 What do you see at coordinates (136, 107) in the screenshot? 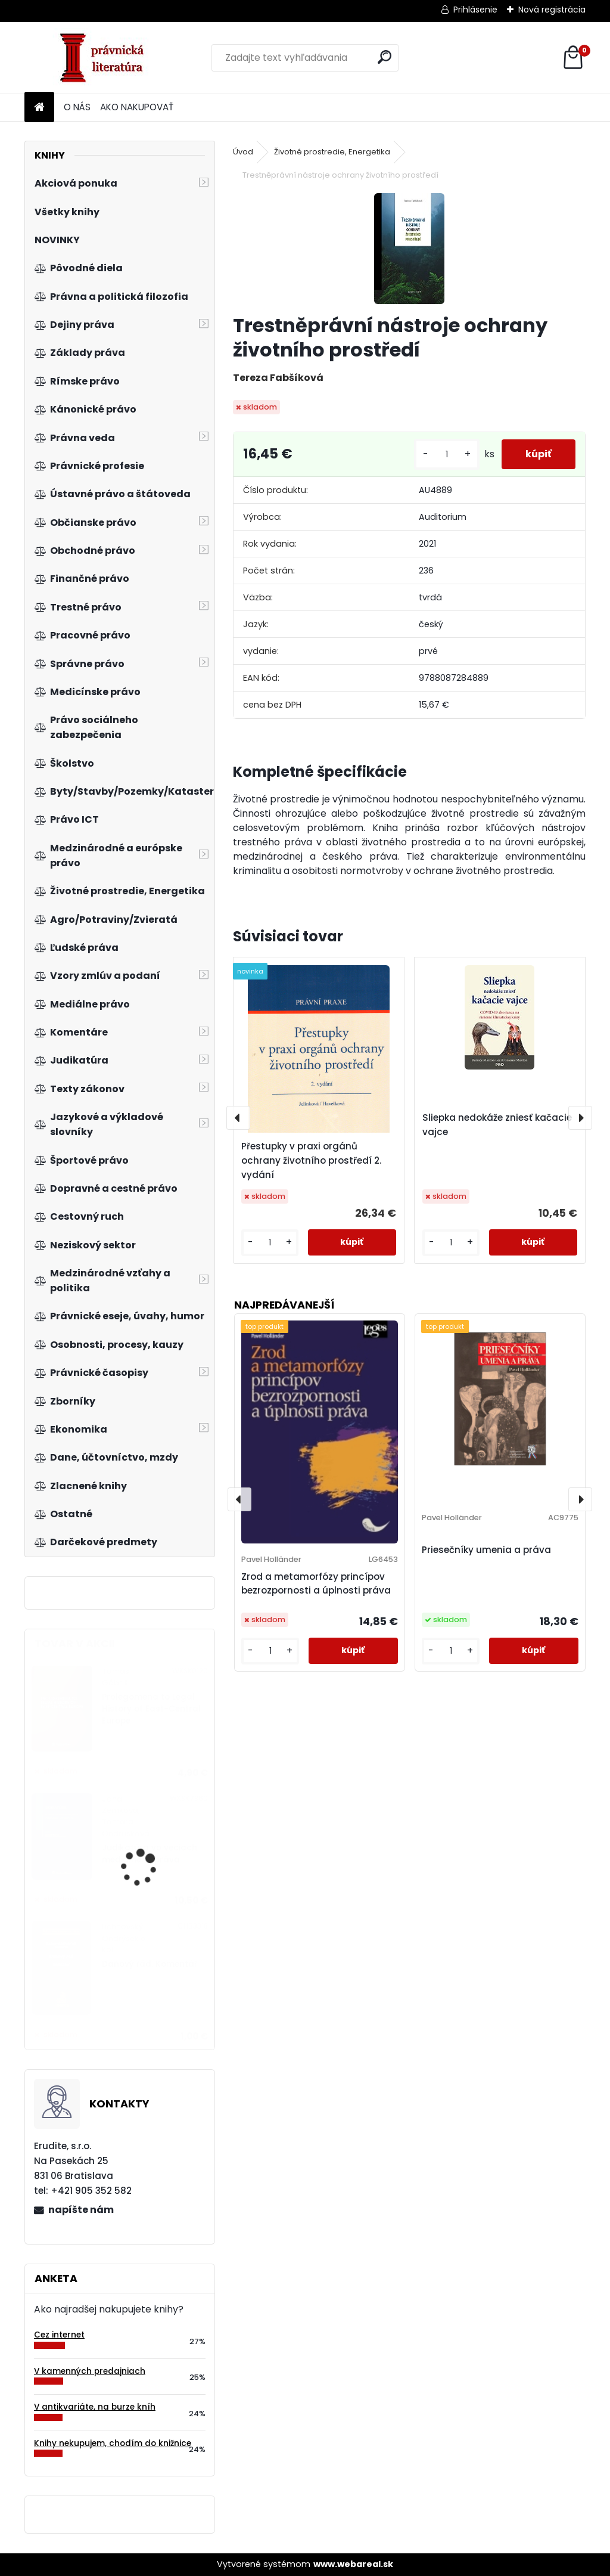
I see `AKO NAKUPOVAŤ` at bounding box center [136, 107].